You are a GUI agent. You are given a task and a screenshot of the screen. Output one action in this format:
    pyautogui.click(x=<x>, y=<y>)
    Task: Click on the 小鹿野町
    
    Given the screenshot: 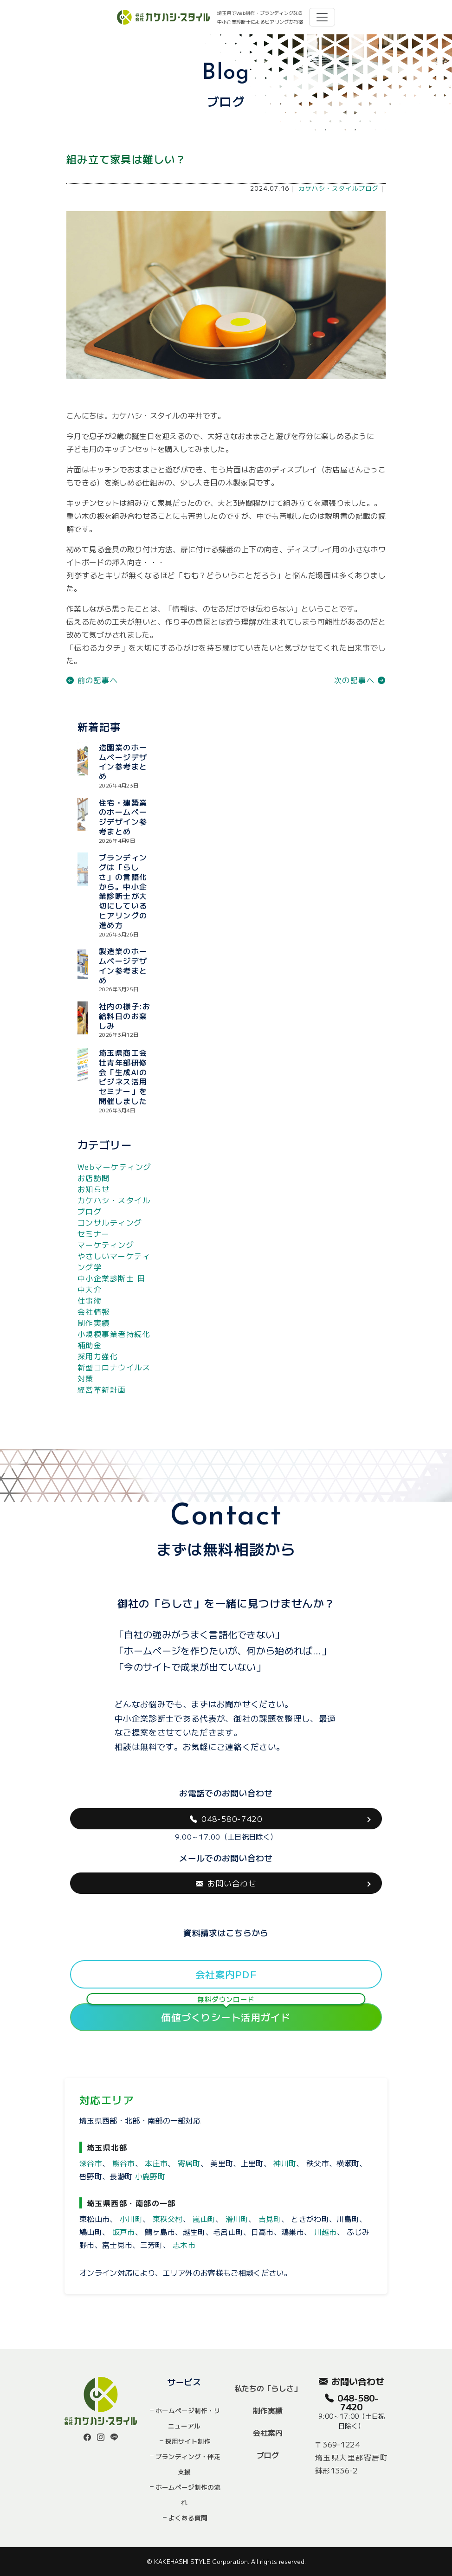 What is the action you would take?
    pyautogui.click(x=150, y=2176)
    